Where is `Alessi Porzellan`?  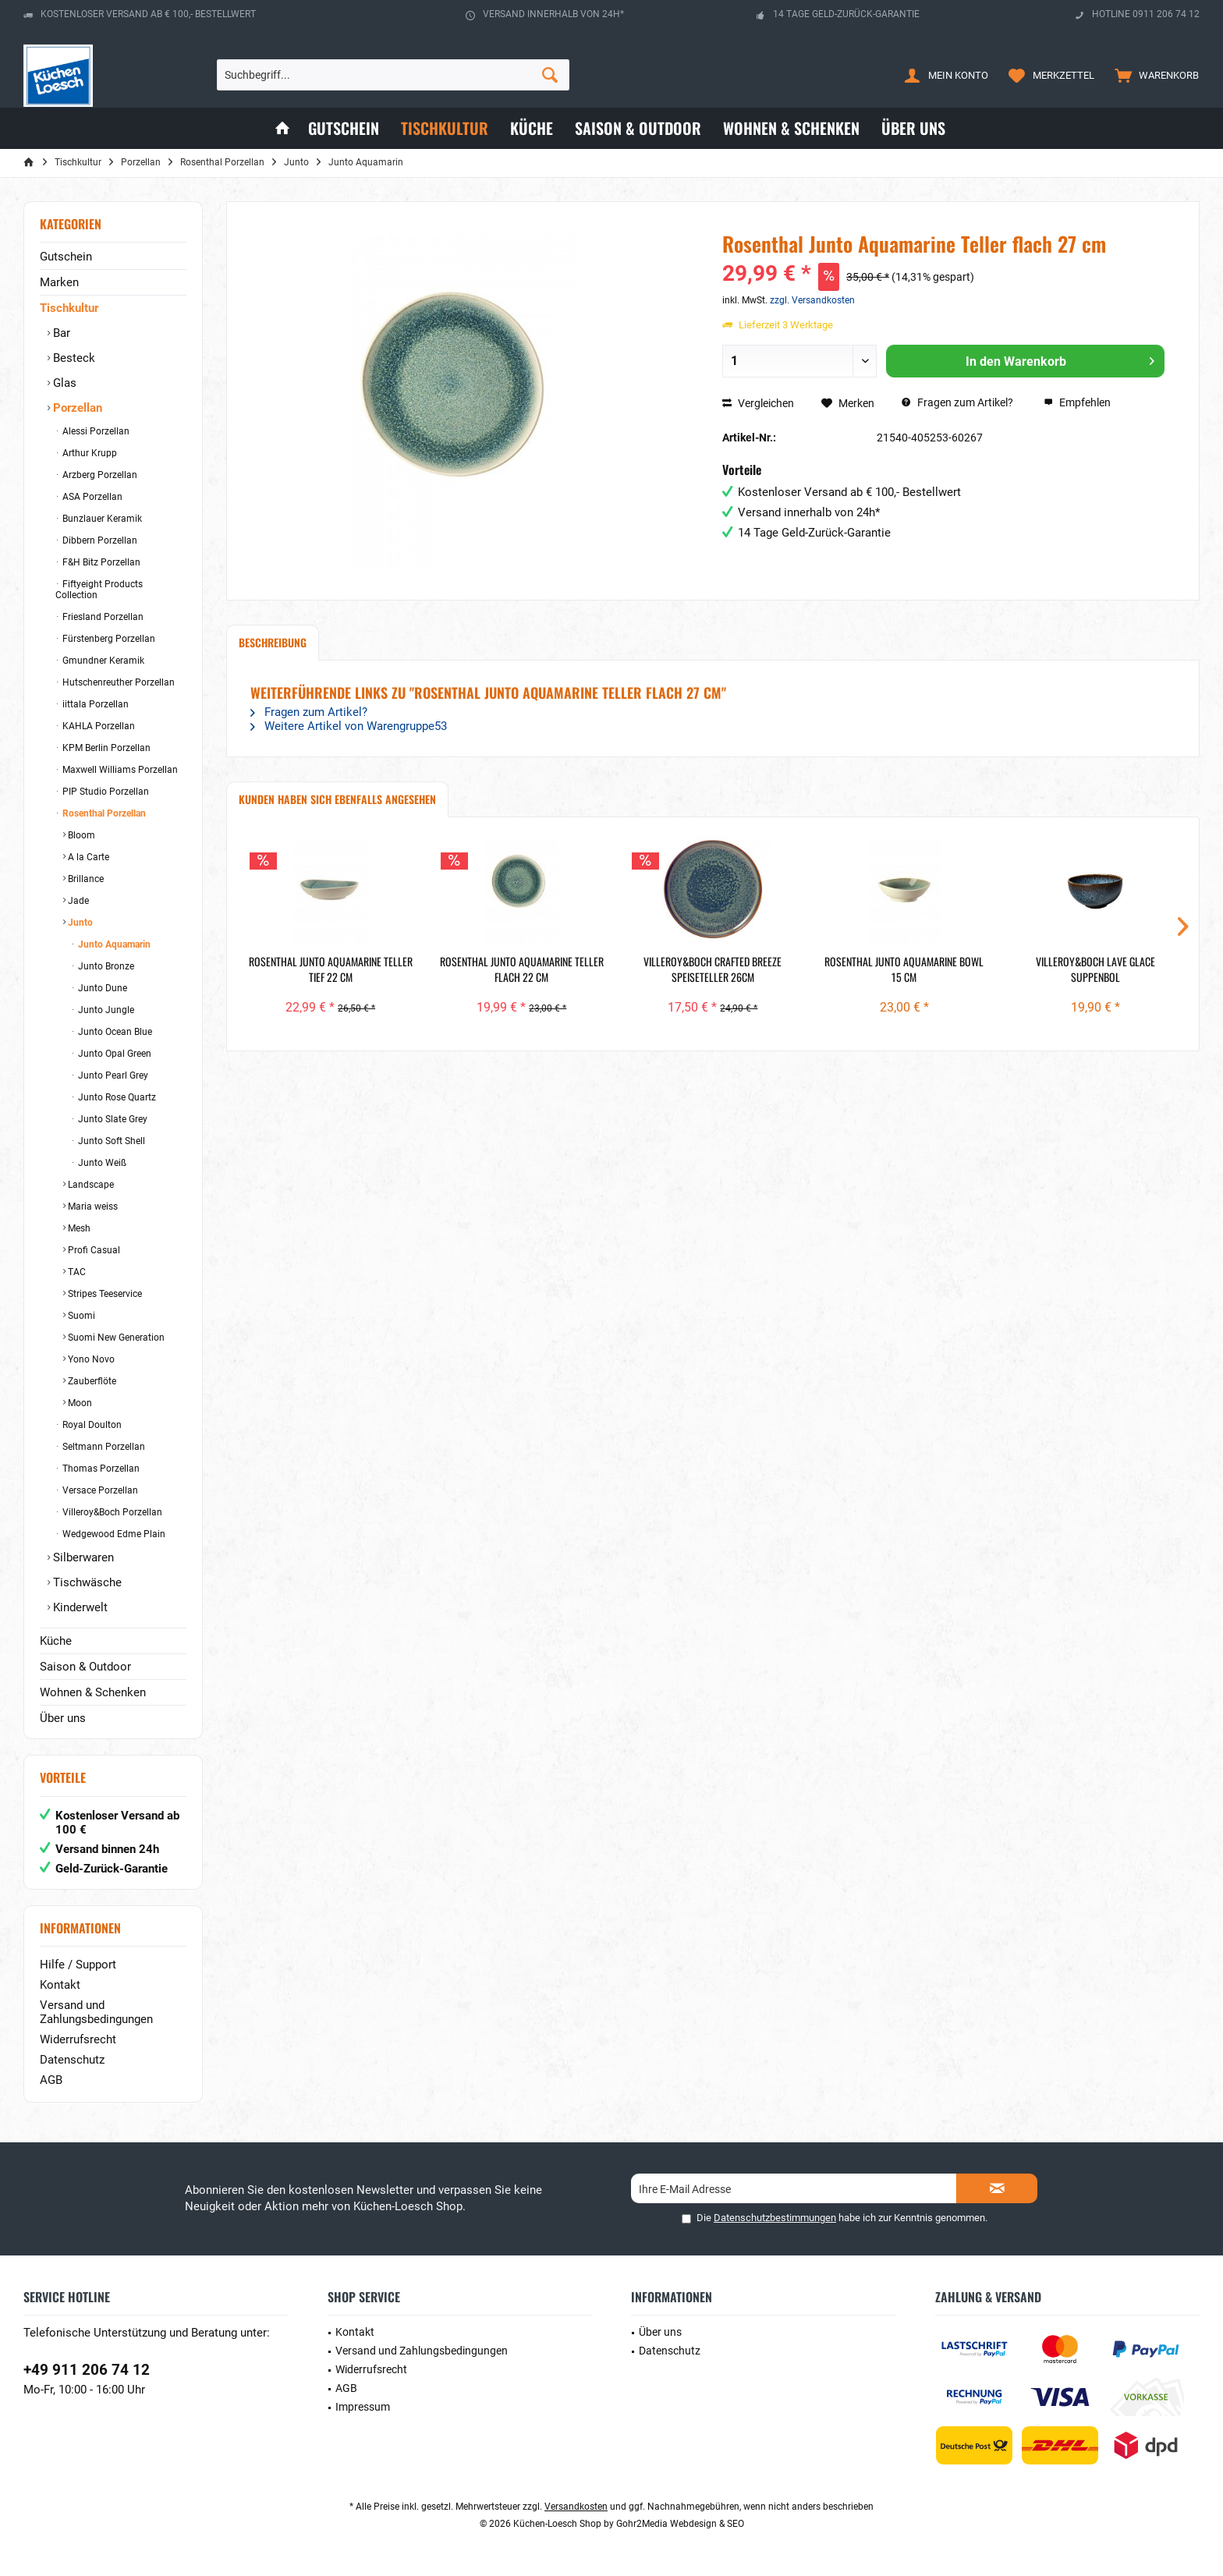 Alessi Porzellan is located at coordinates (94, 431).